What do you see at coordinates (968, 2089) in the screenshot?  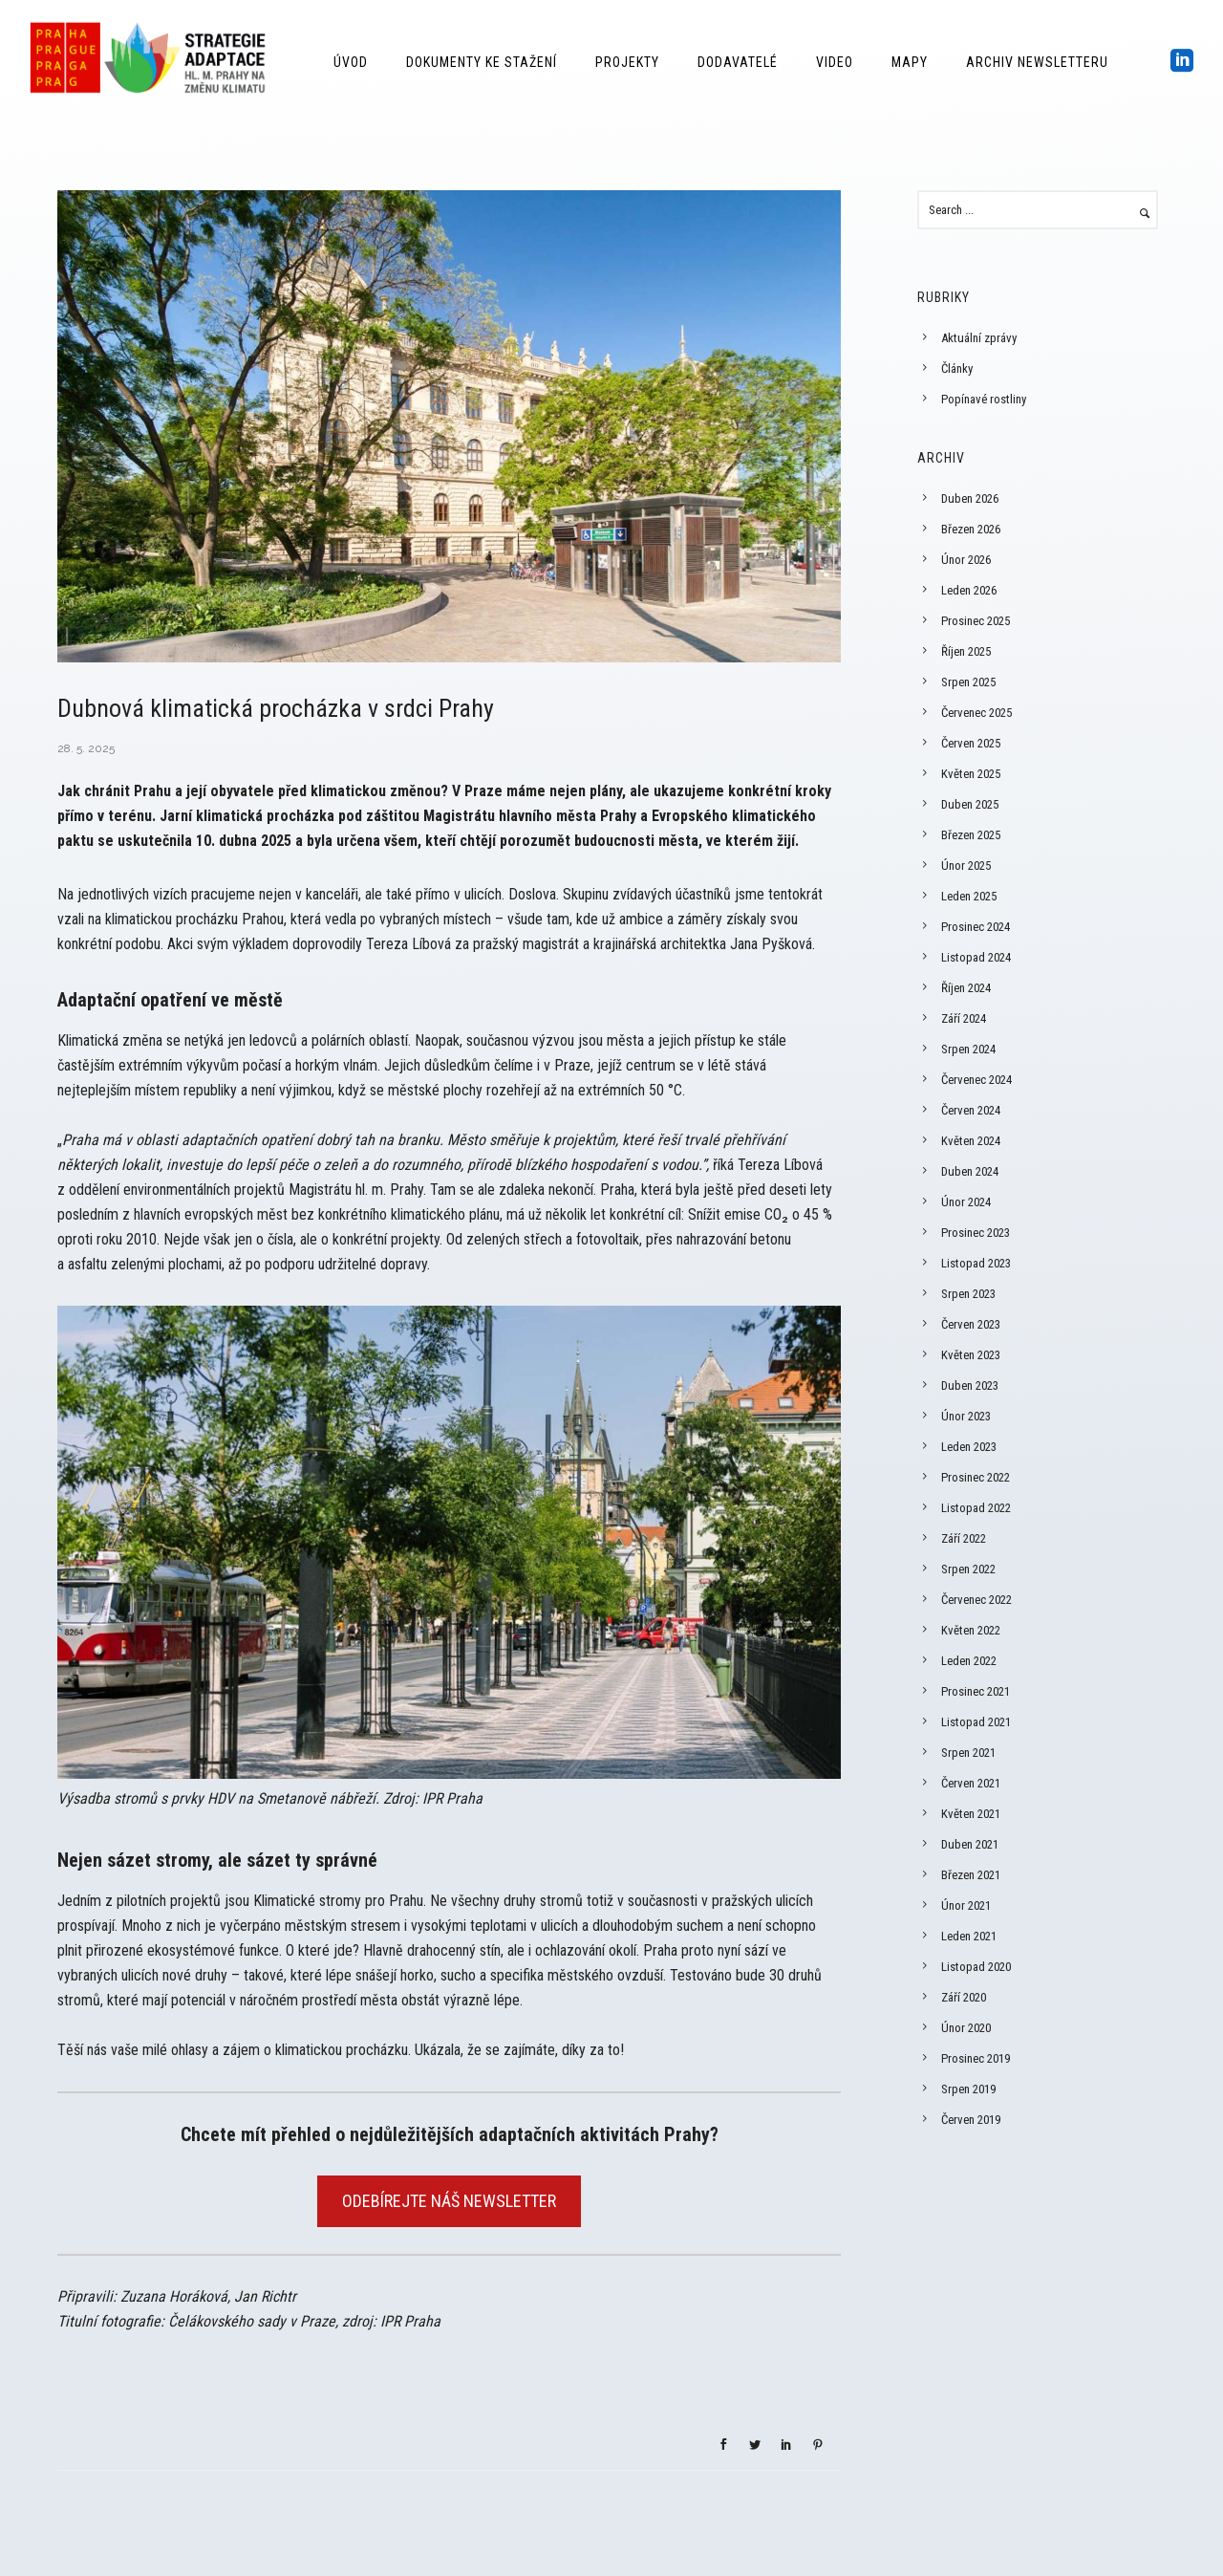 I see `Srpen 2019` at bounding box center [968, 2089].